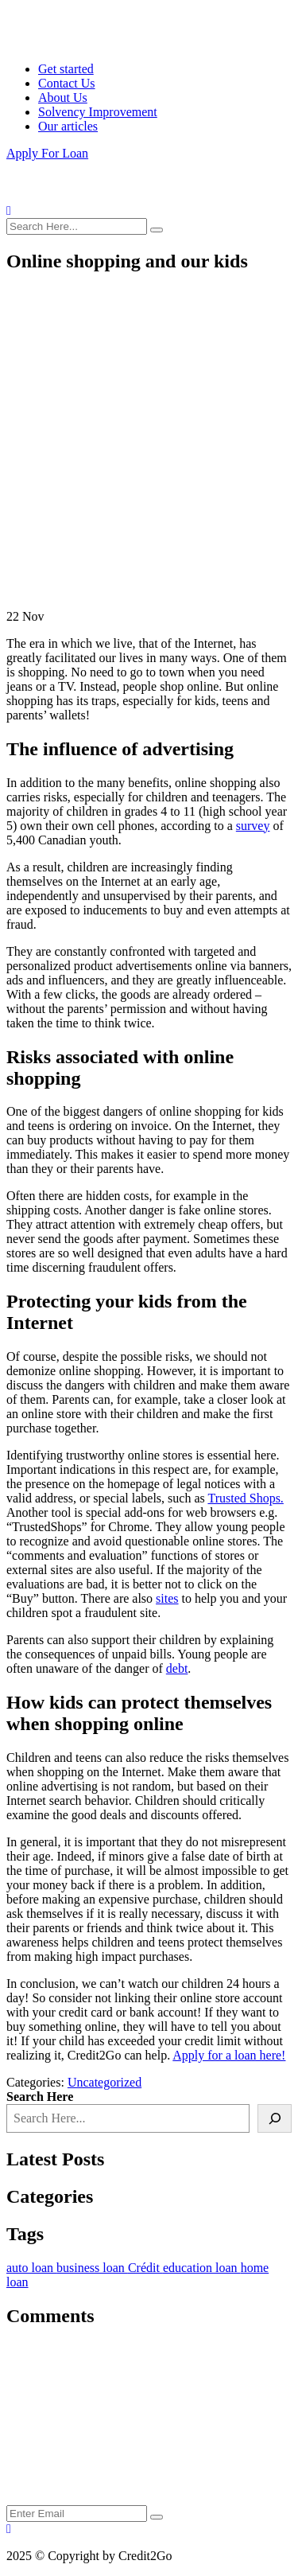 The width and height of the screenshot is (298, 2576). Describe the element at coordinates (66, 196) in the screenshot. I see `[logo image]` at that location.